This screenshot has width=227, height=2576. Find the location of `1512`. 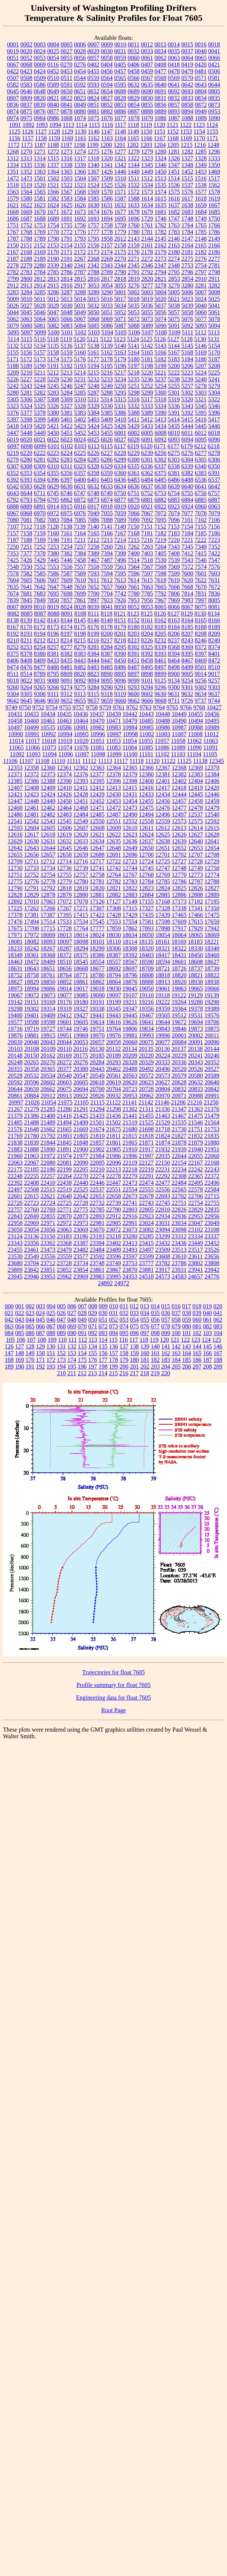

1512 is located at coordinates (147, 178).